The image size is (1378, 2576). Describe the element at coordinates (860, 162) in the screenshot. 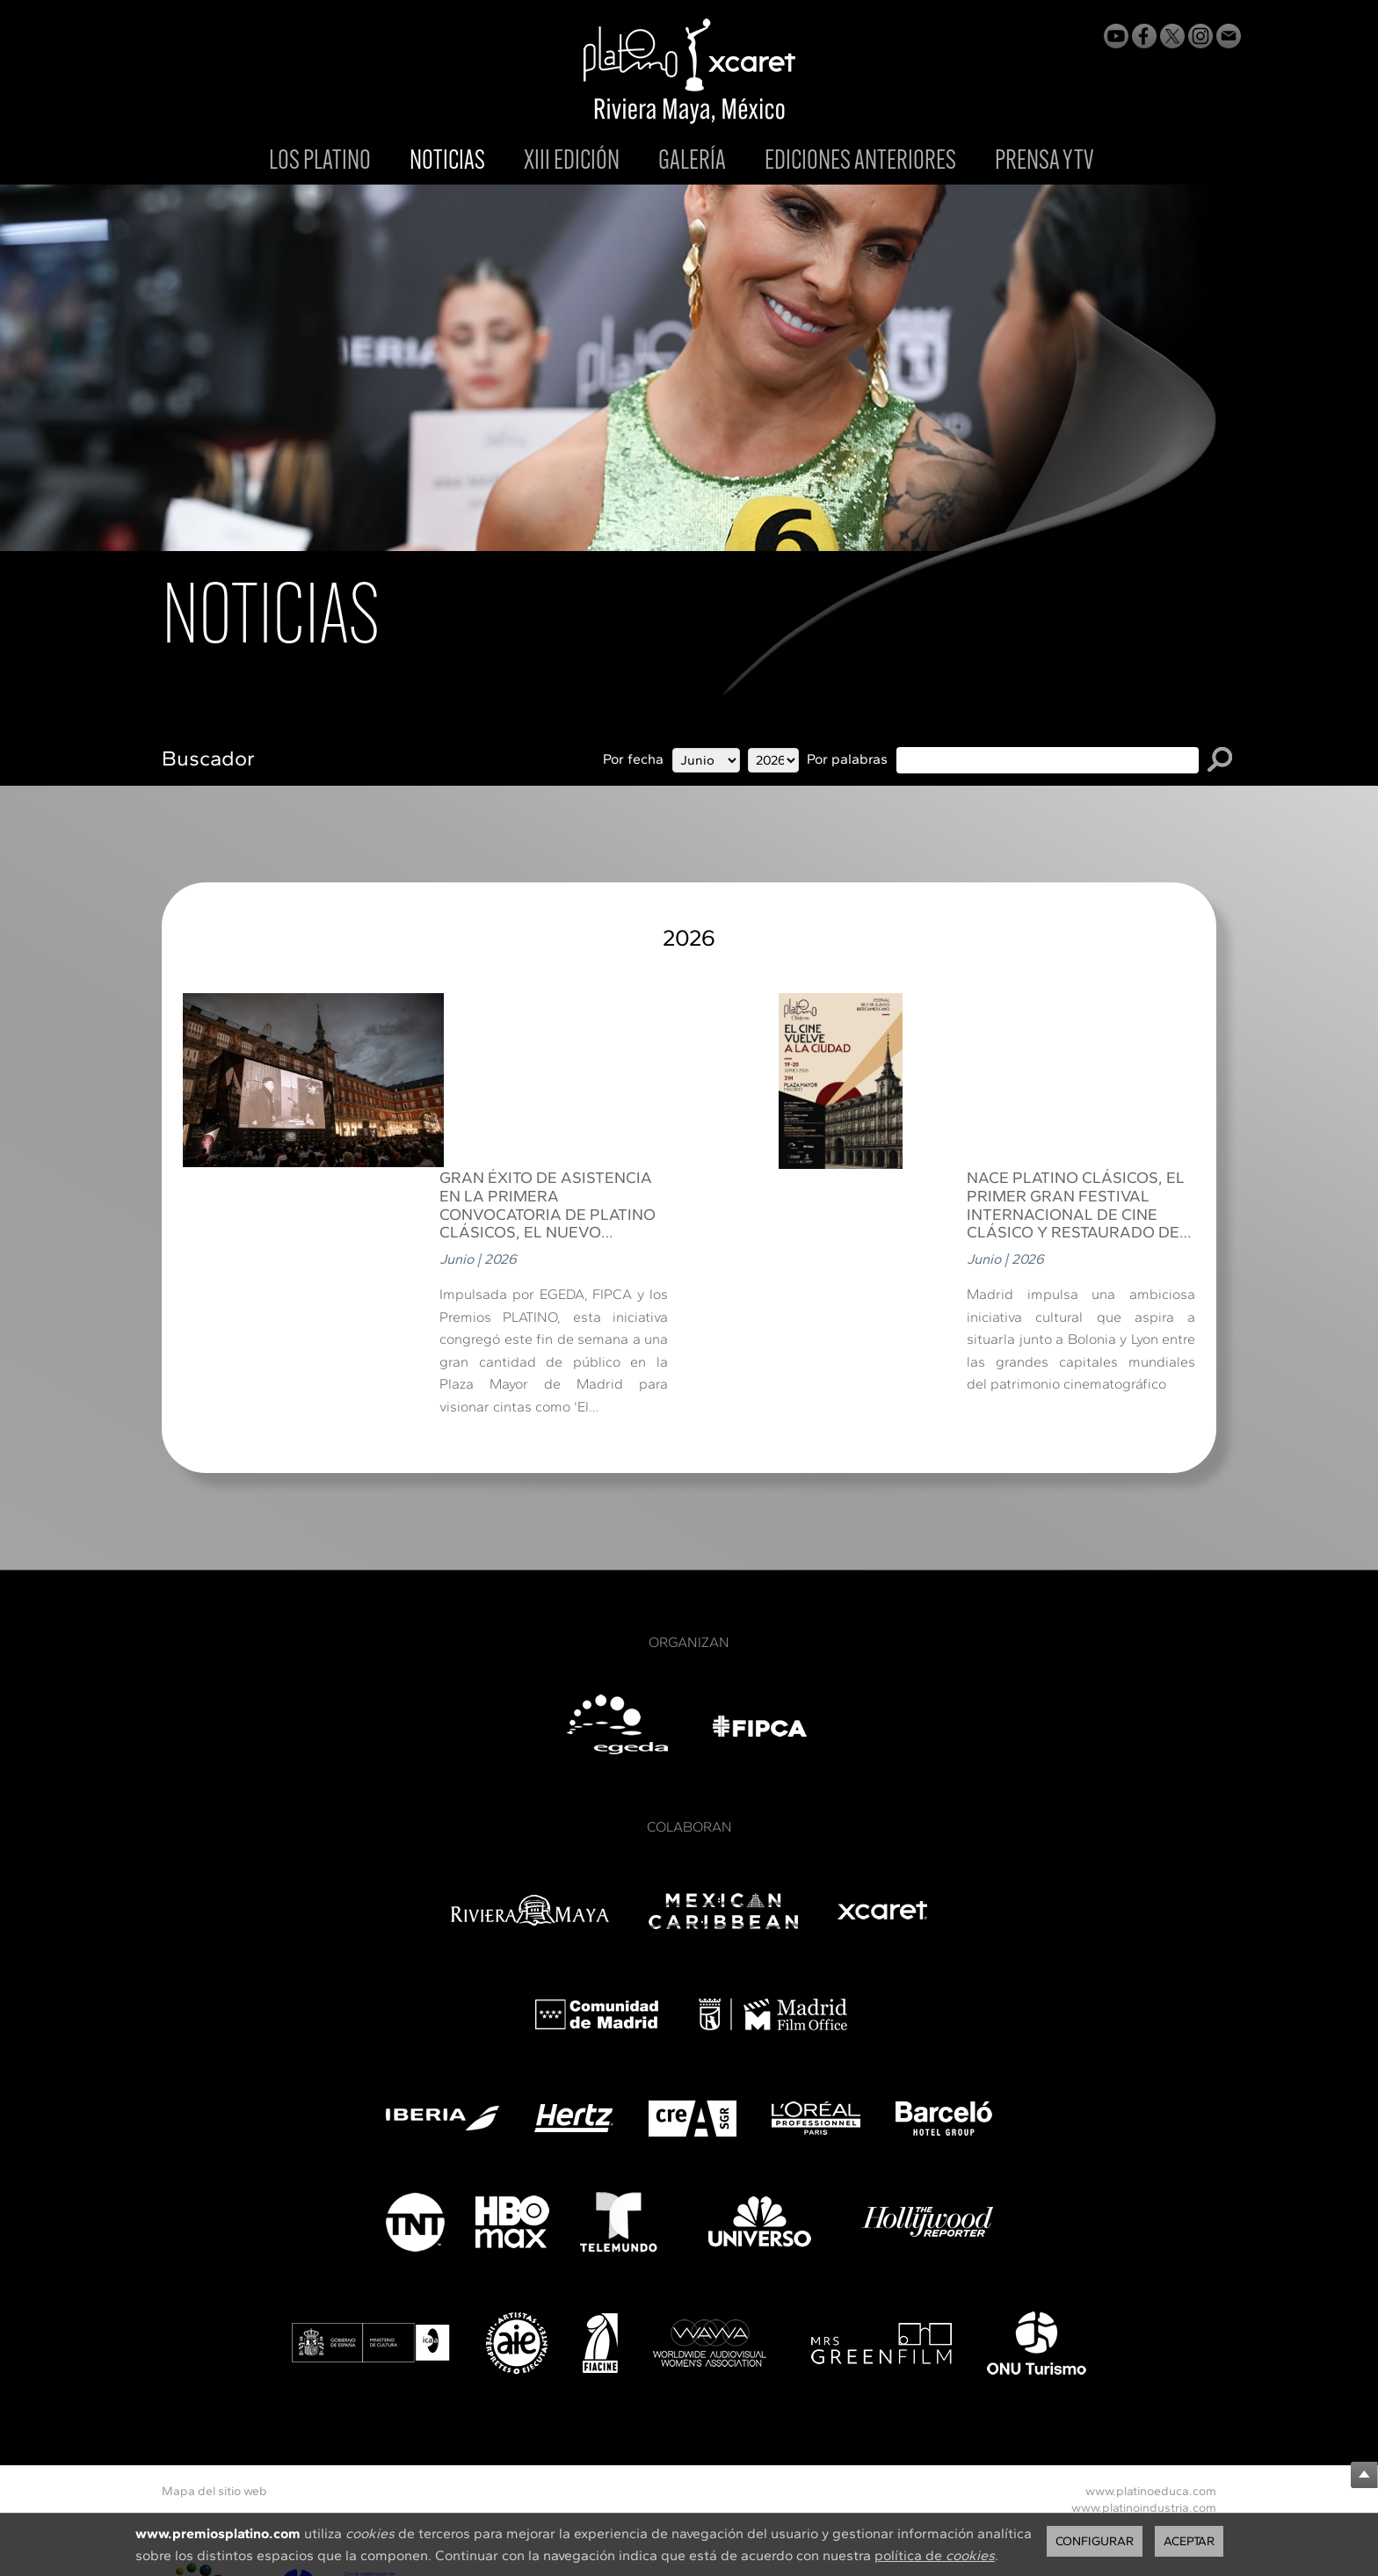

I see `EDICIONES ANTERIORES` at that location.